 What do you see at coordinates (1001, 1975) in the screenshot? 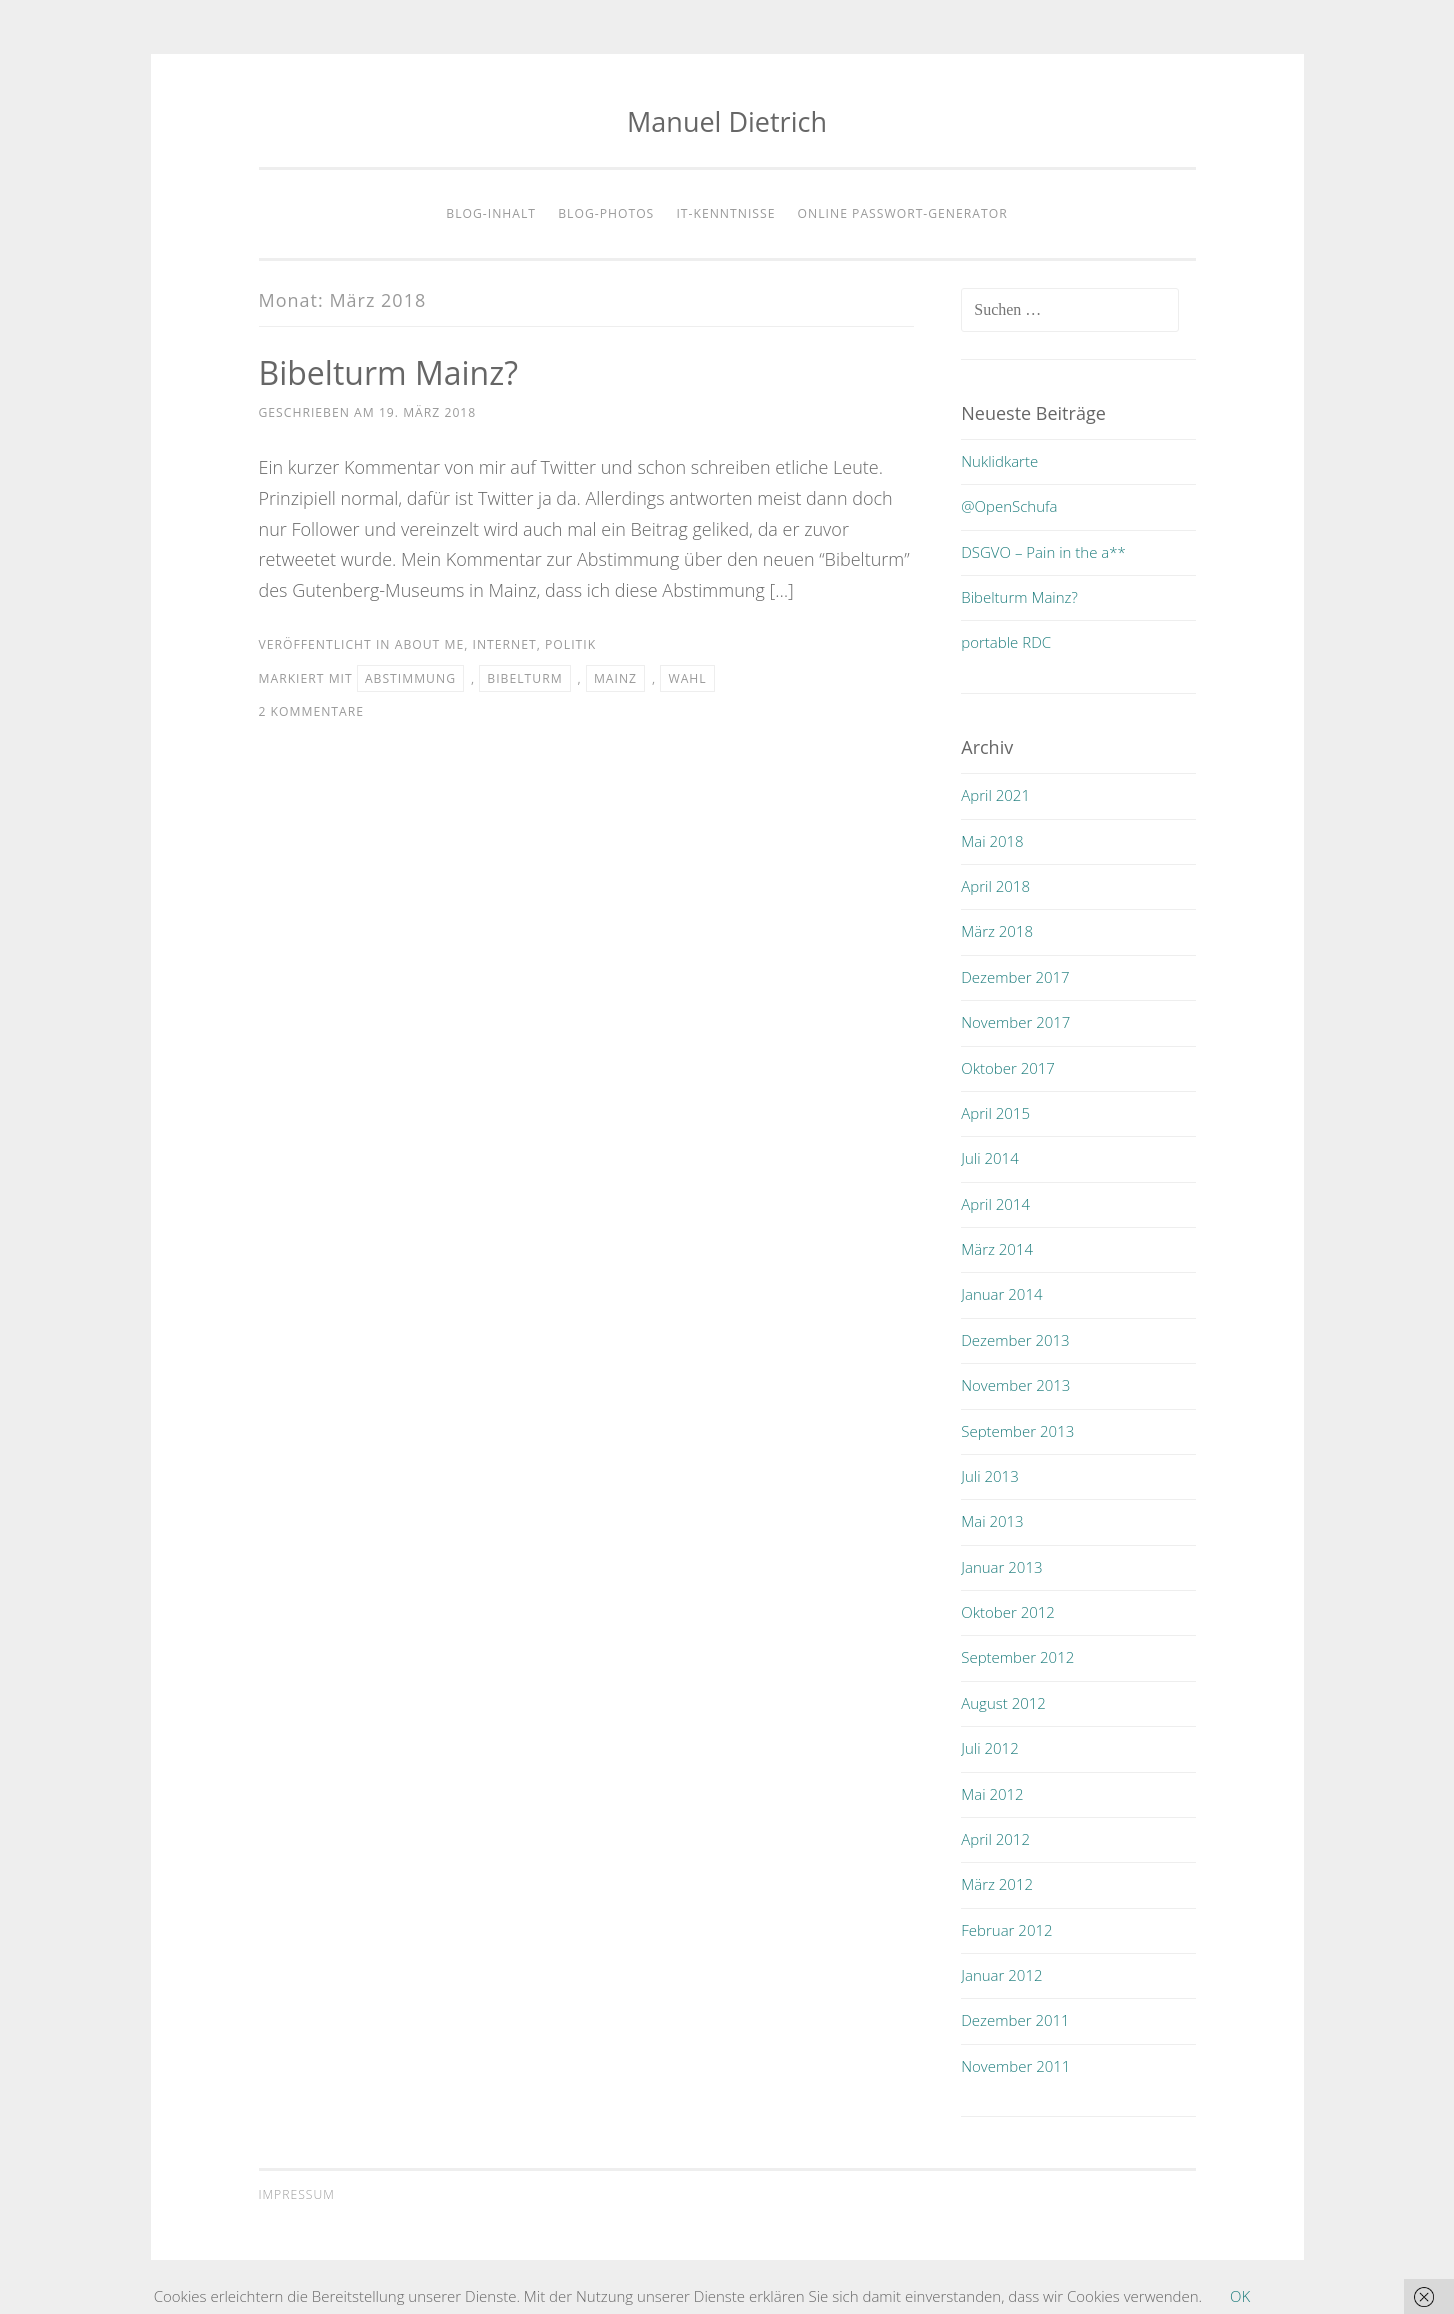
I see `Januar 2012` at bounding box center [1001, 1975].